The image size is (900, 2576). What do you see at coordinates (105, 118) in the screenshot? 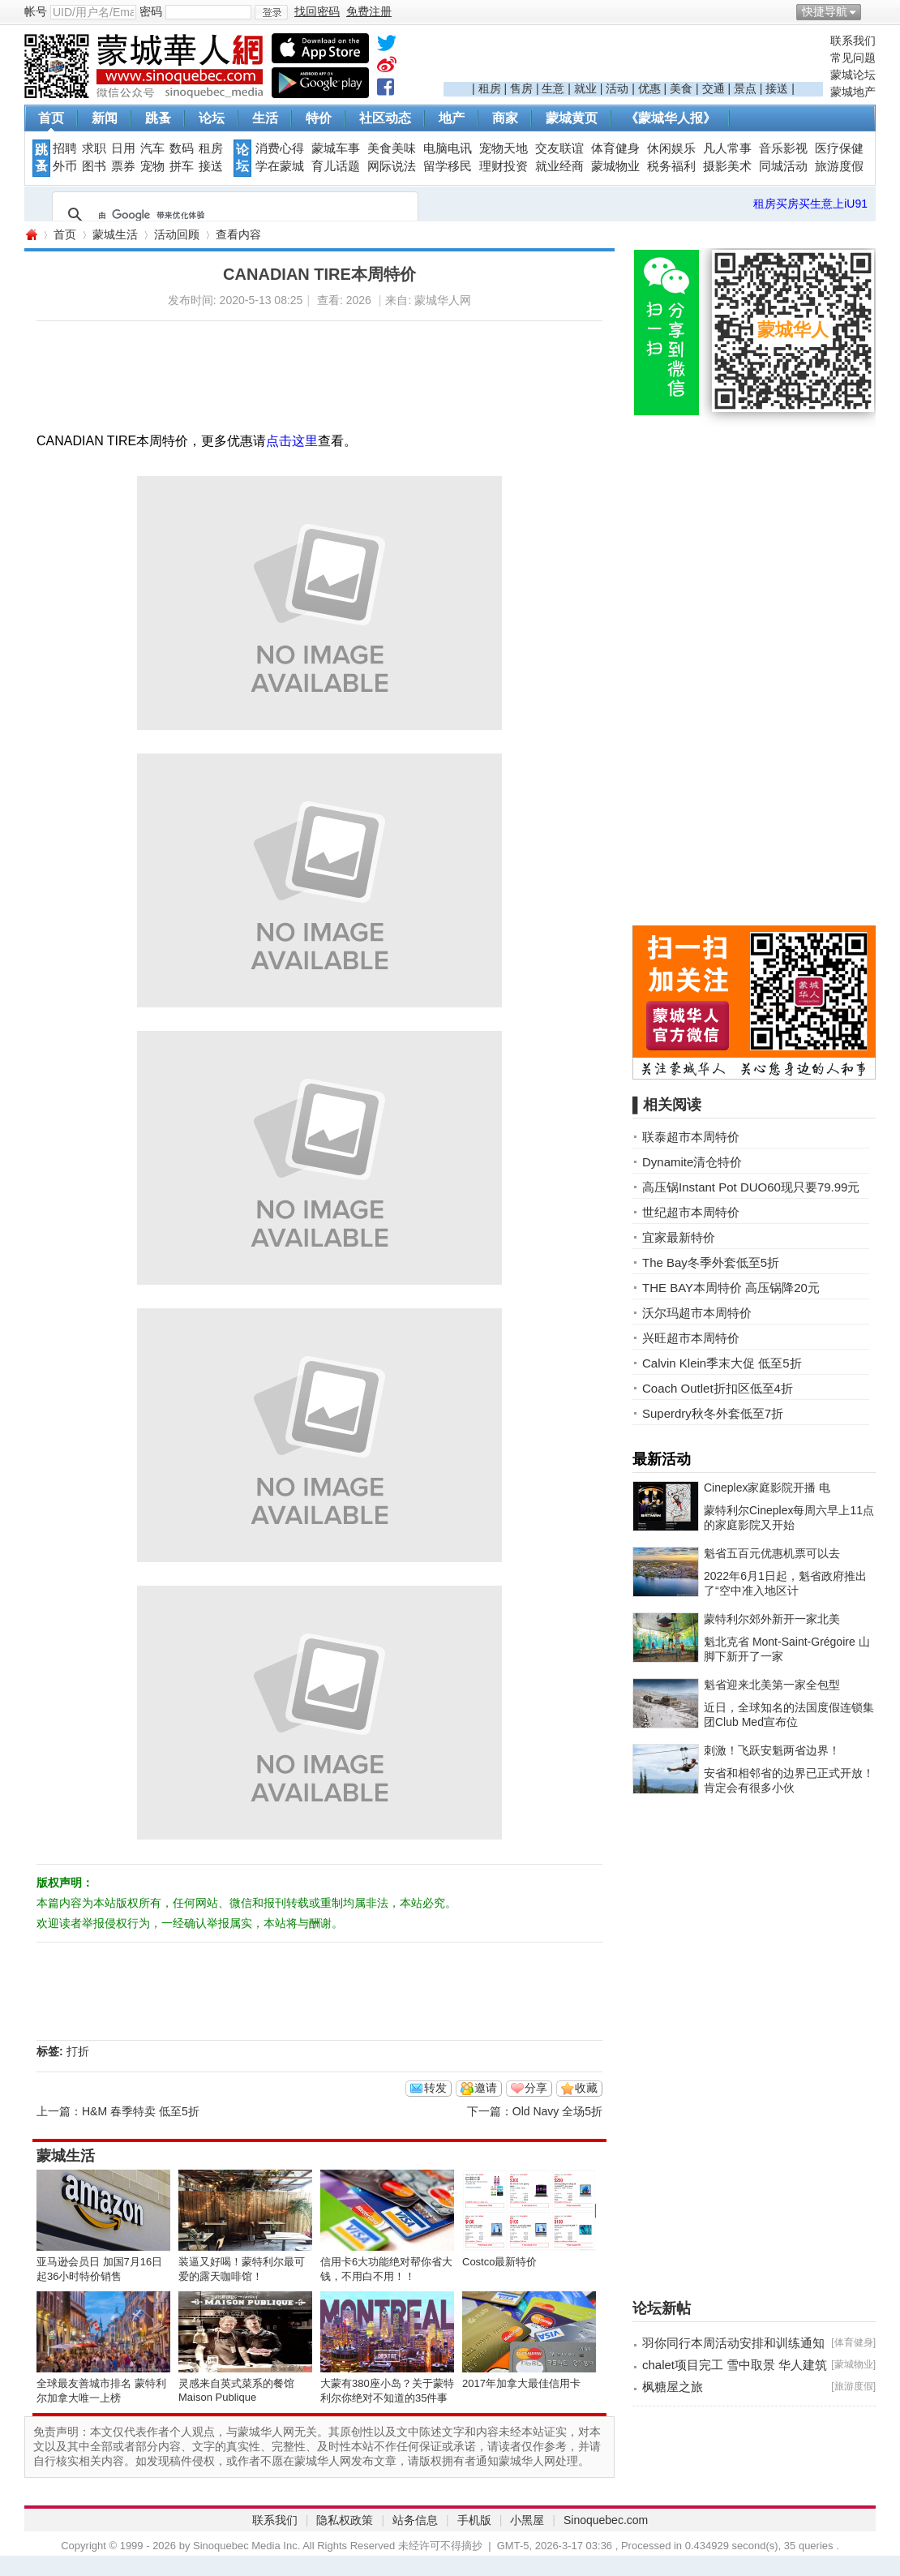
I see `新闻` at bounding box center [105, 118].